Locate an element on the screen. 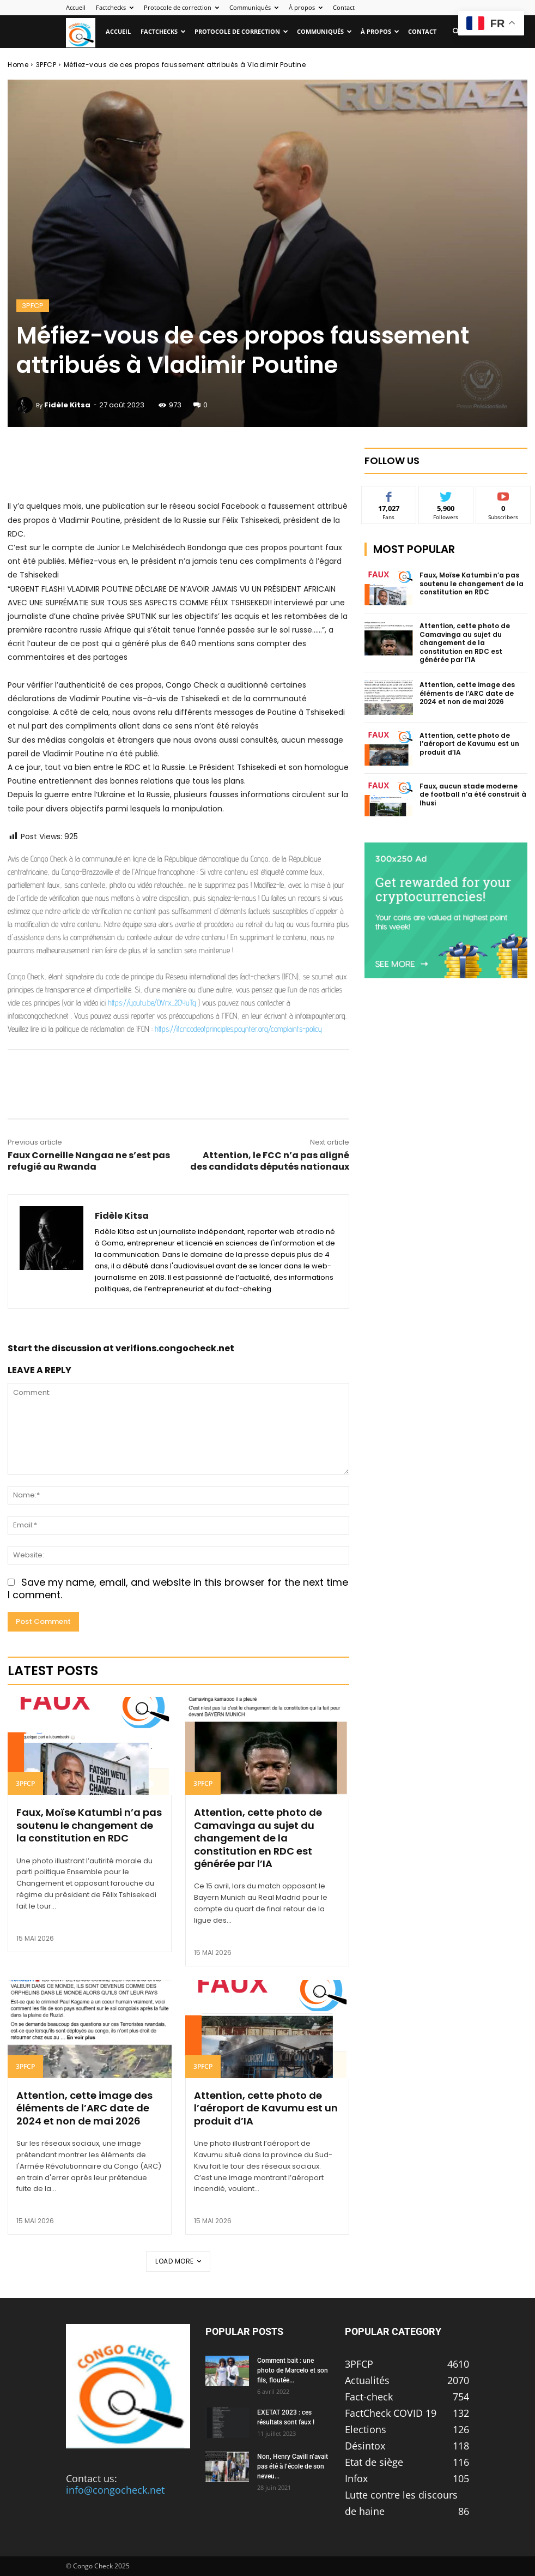  Attention, cette image des éléments de l’ARC date de 2024 et non de mai 2026 is located at coordinates (84, 2108).